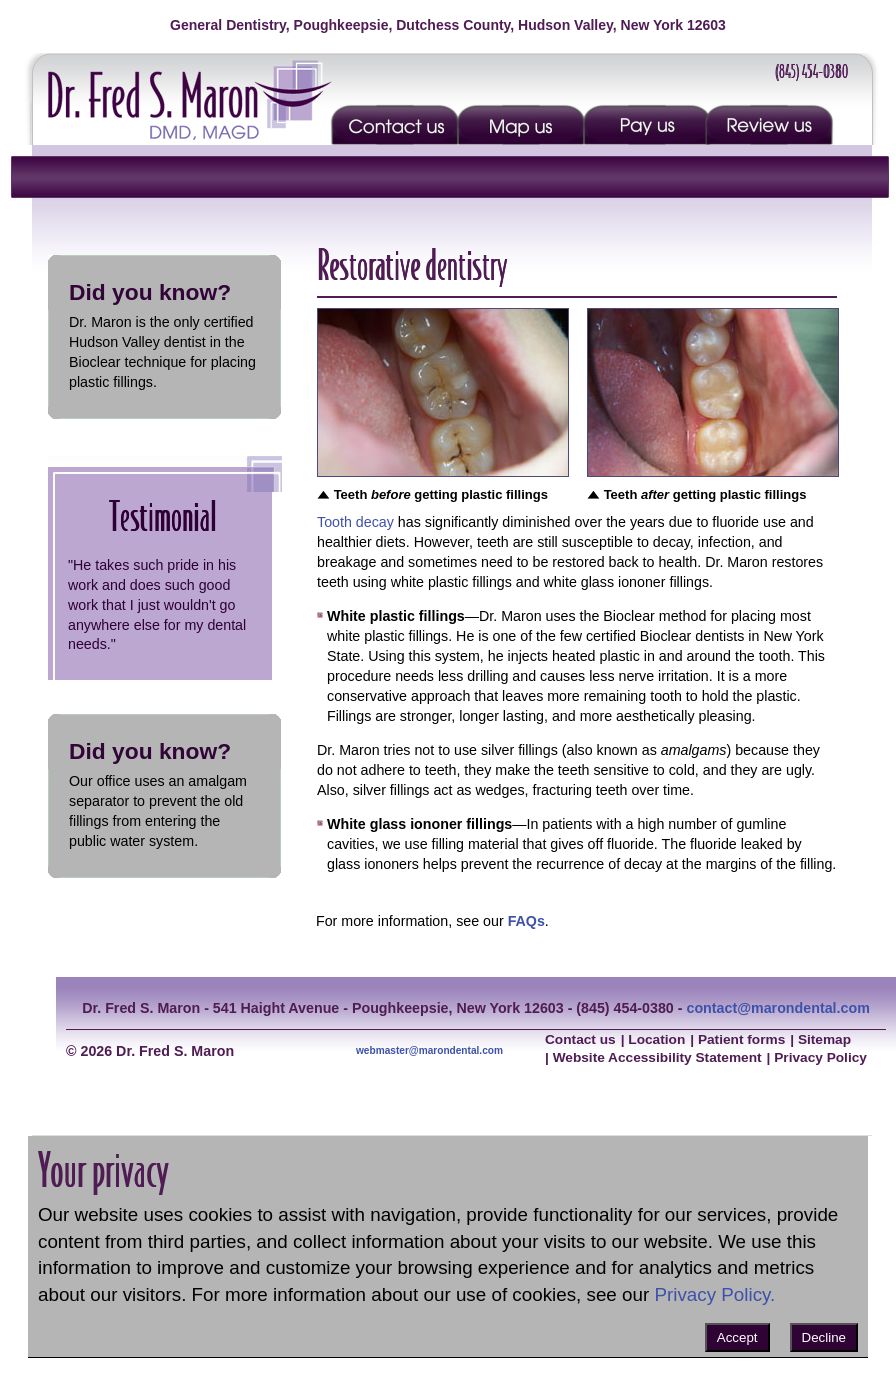 This screenshot has width=896, height=1384. I want to click on Contact us, so click(580, 1039).